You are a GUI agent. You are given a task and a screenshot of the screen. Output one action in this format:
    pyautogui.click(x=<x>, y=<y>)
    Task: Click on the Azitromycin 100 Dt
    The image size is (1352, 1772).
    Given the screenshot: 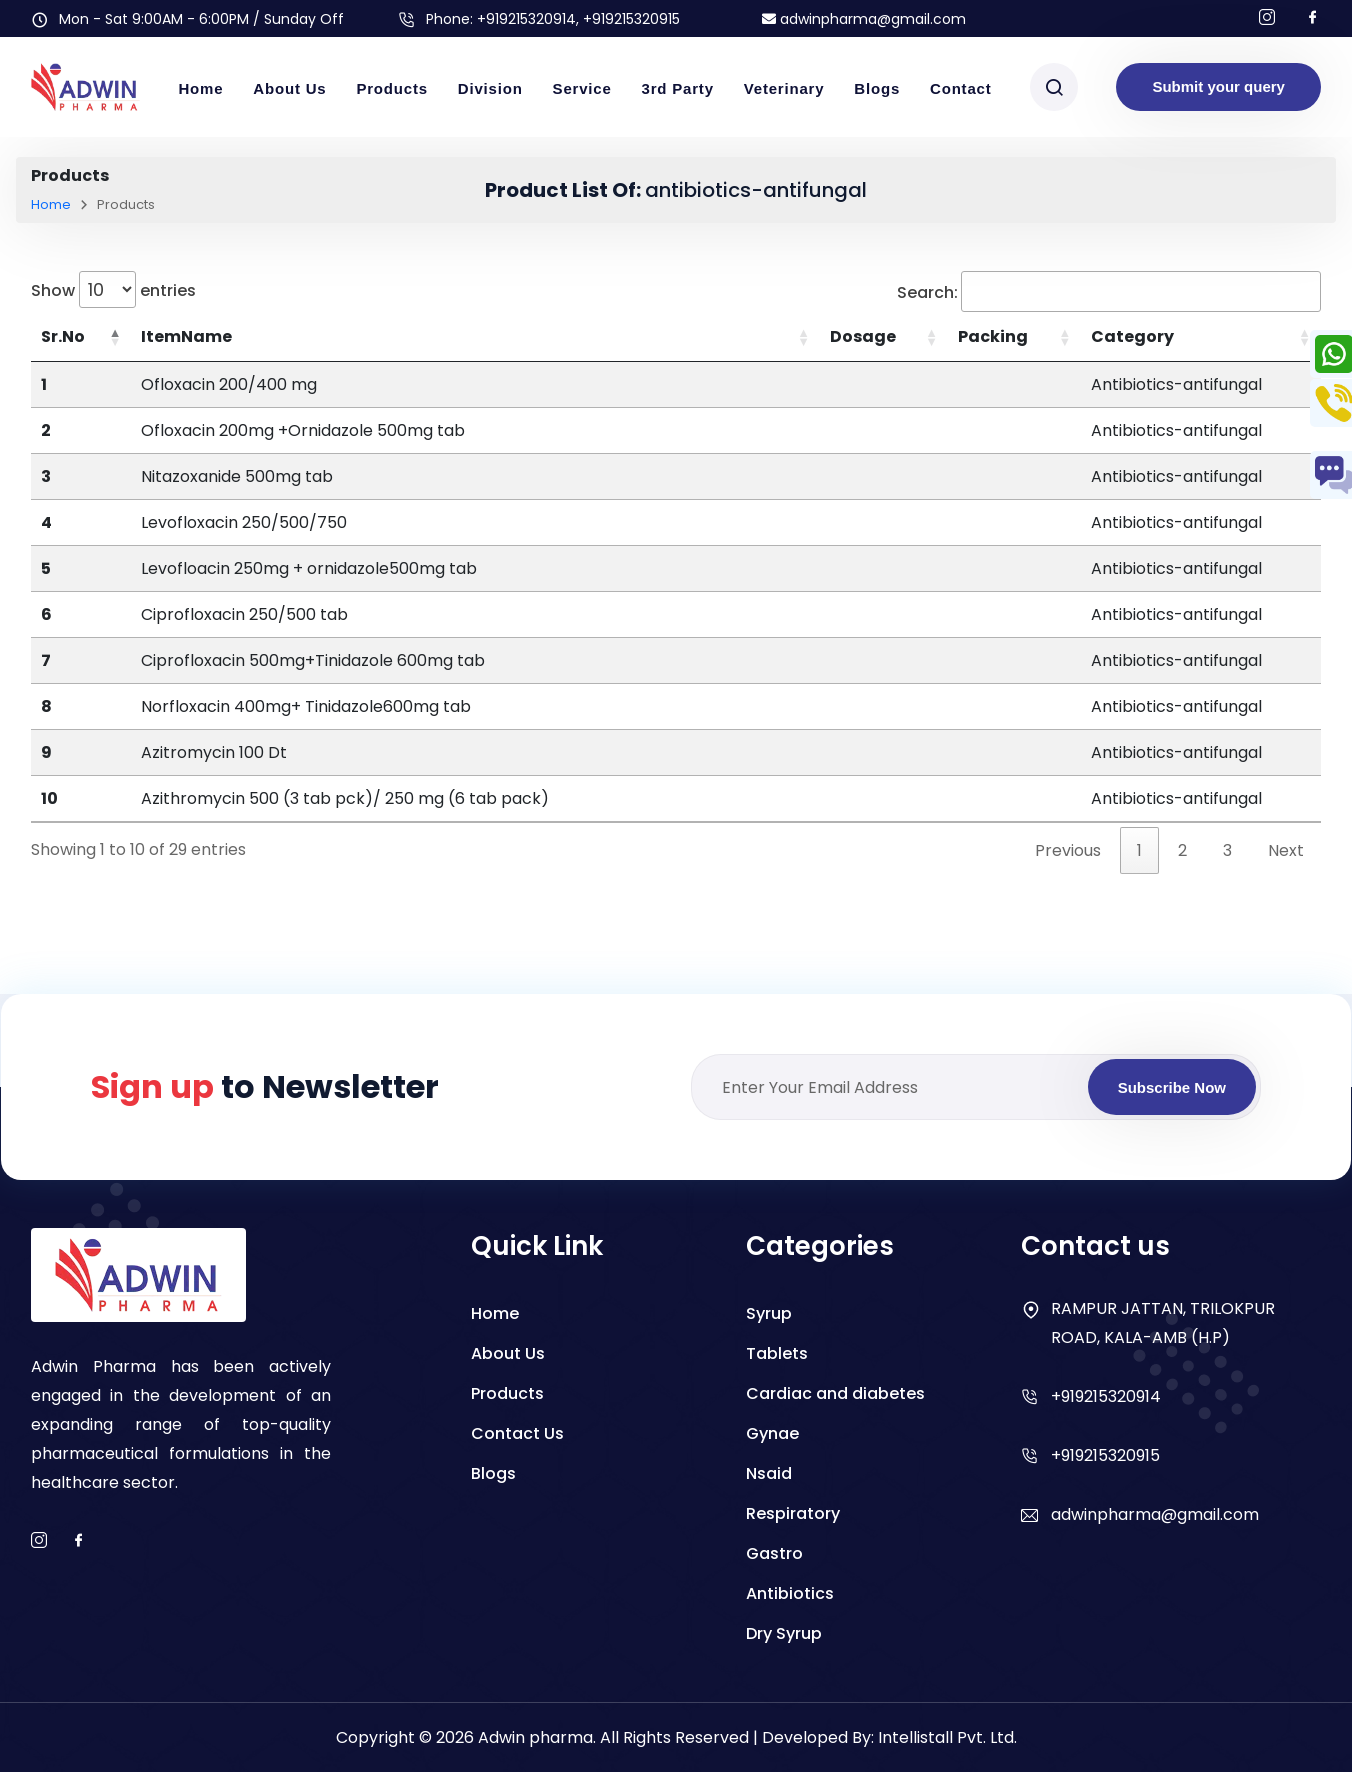 What is the action you would take?
    pyautogui.click(x=214, y=752)
    